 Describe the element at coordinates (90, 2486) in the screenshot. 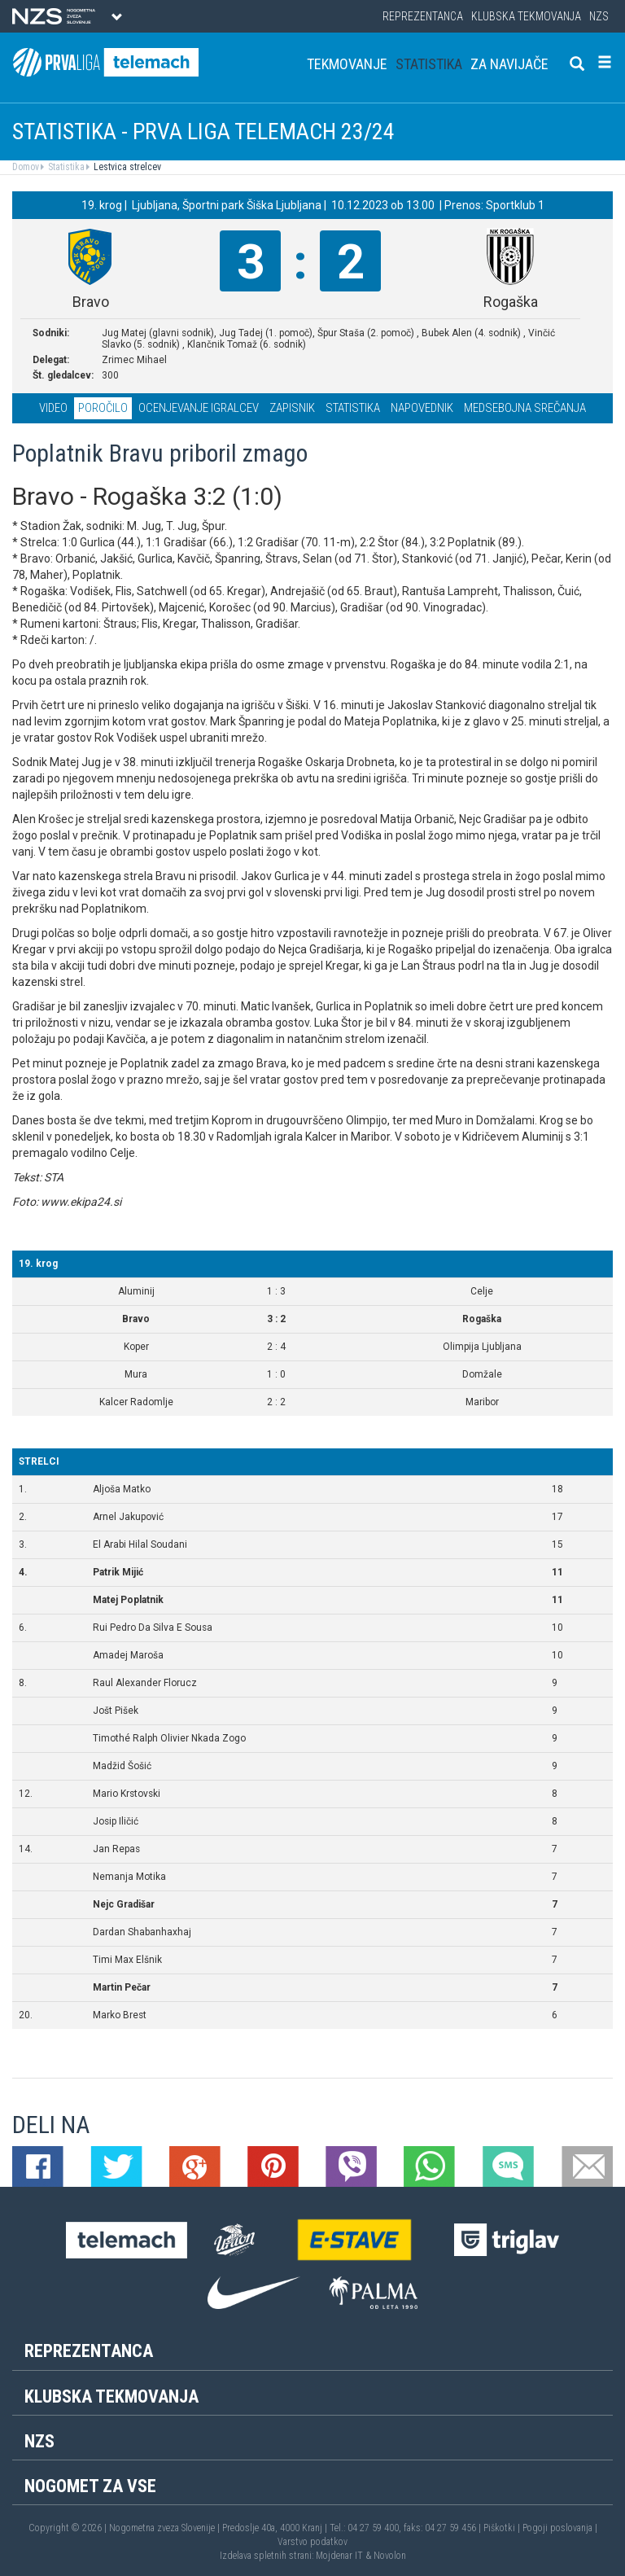

I see `Nogomet za vse` at that location.